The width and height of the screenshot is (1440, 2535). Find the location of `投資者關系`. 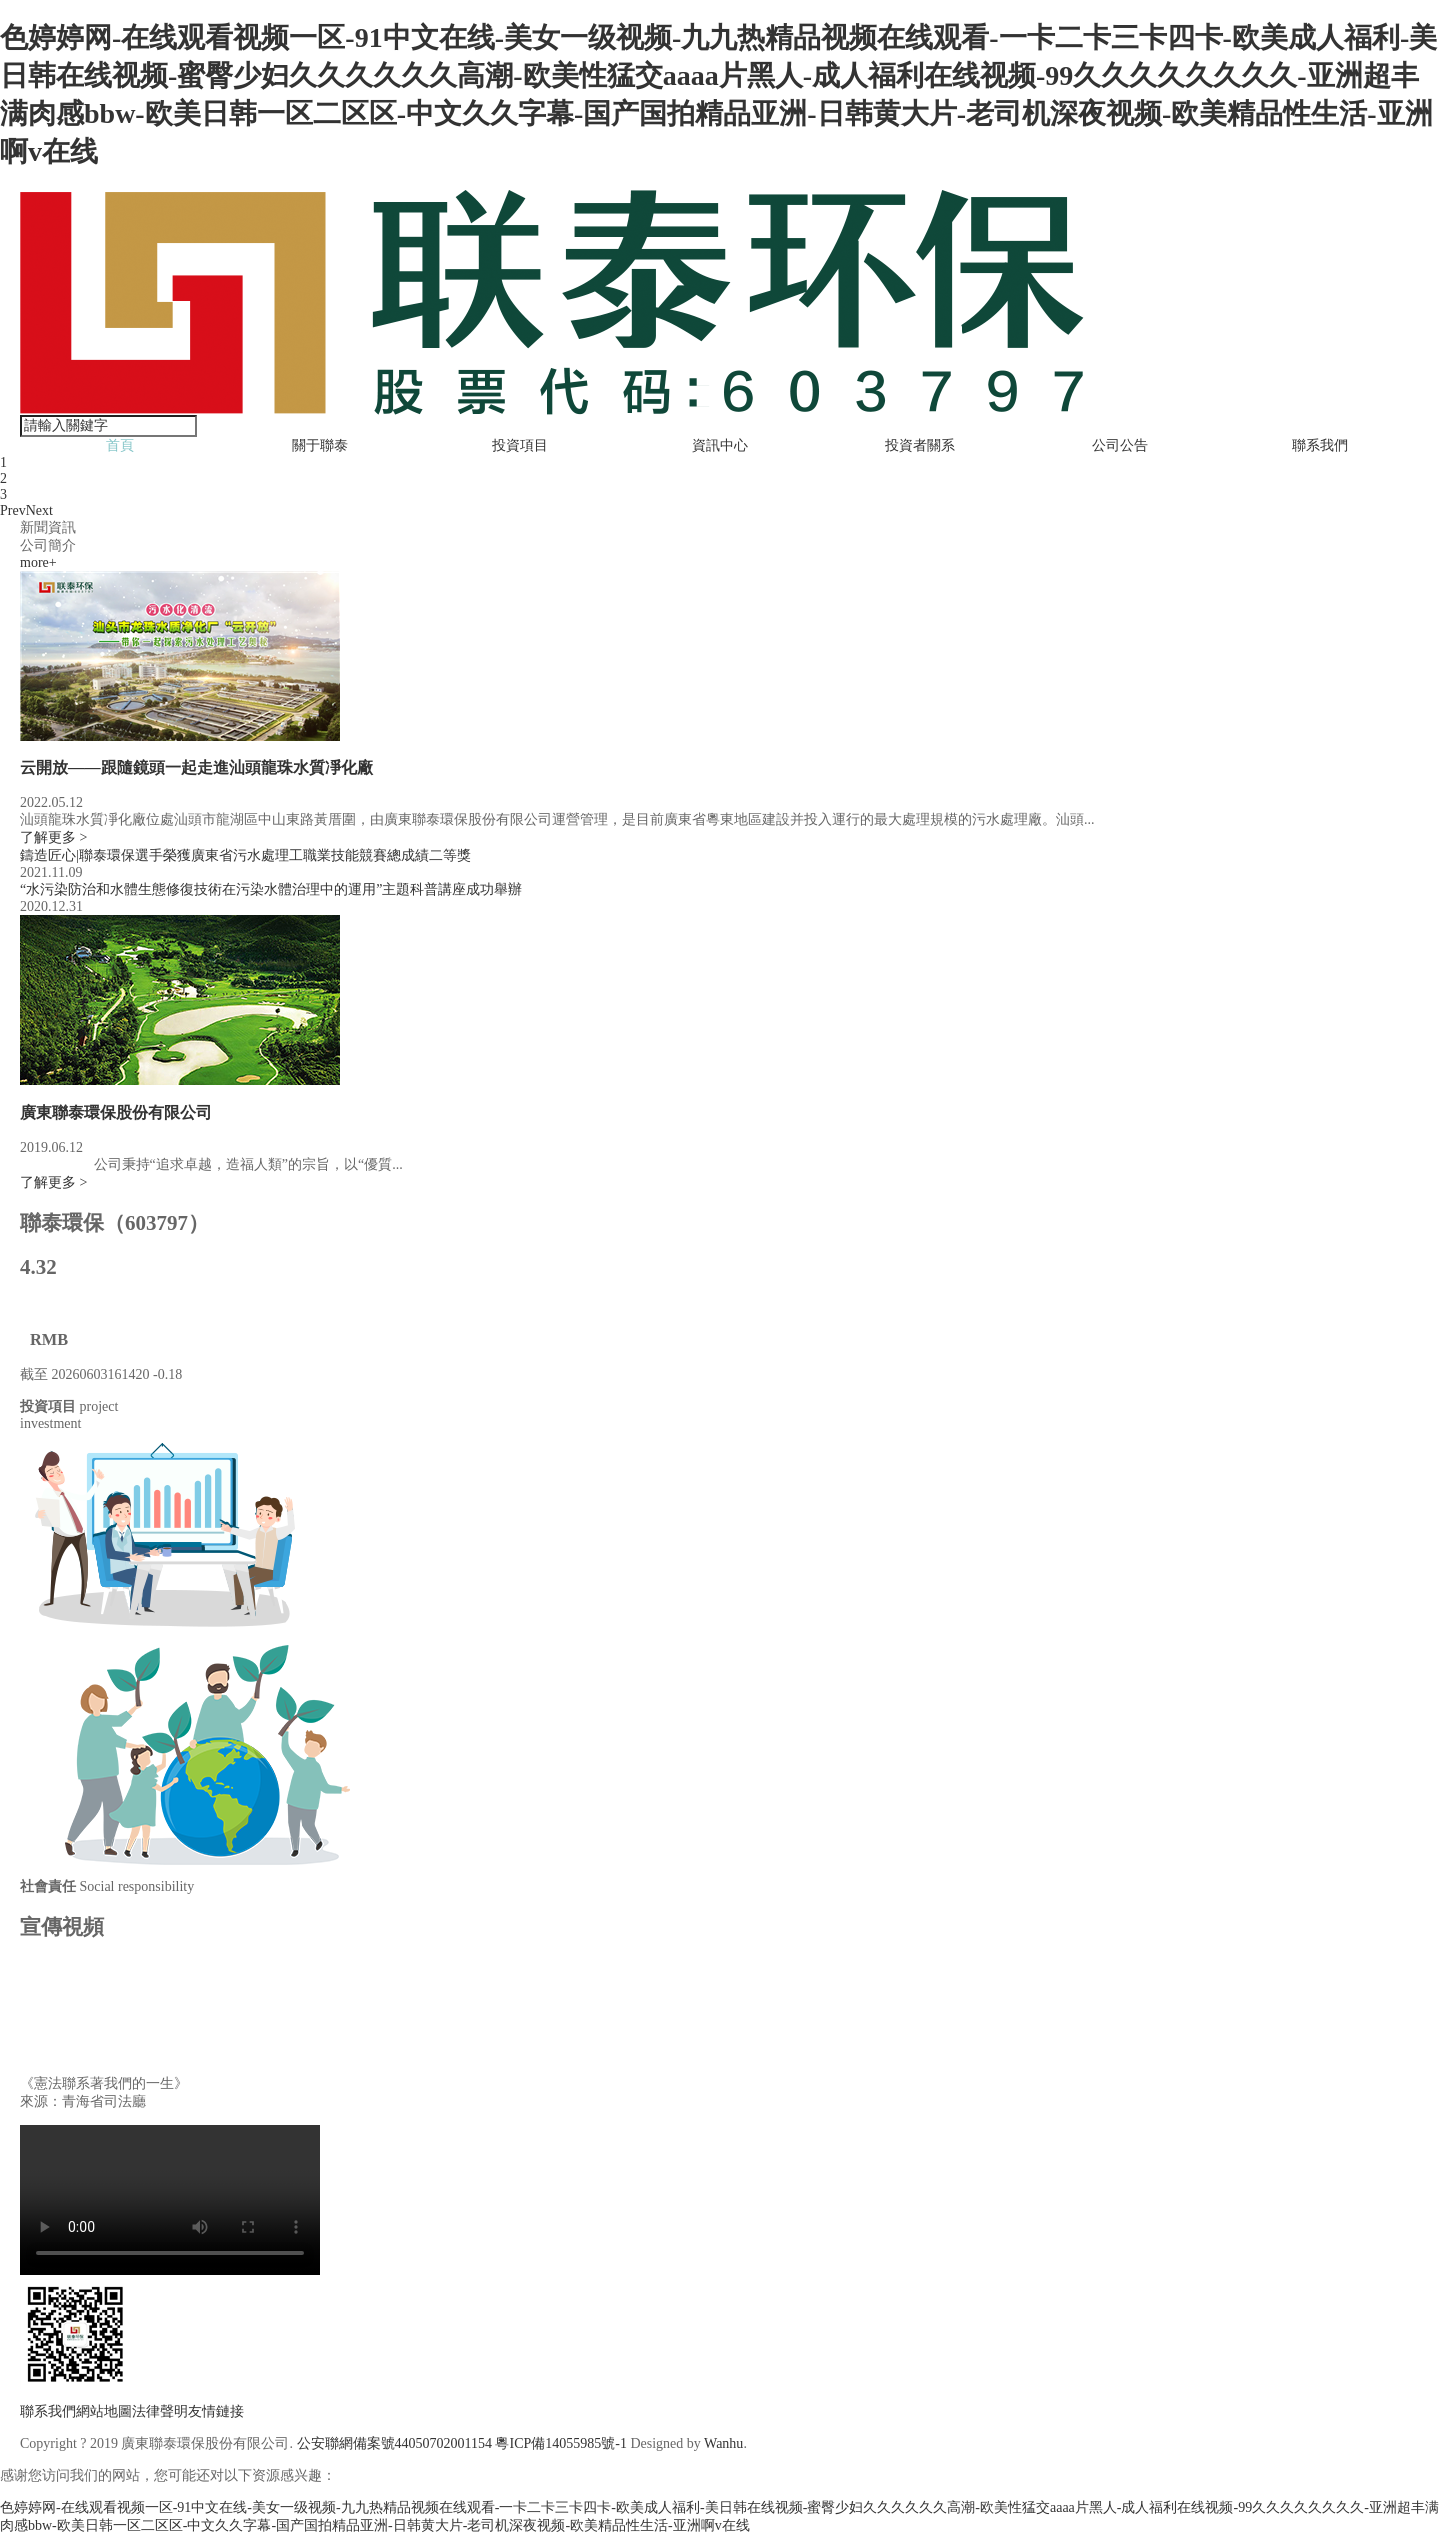

投資者關系 is located at coordinates (920, 445).